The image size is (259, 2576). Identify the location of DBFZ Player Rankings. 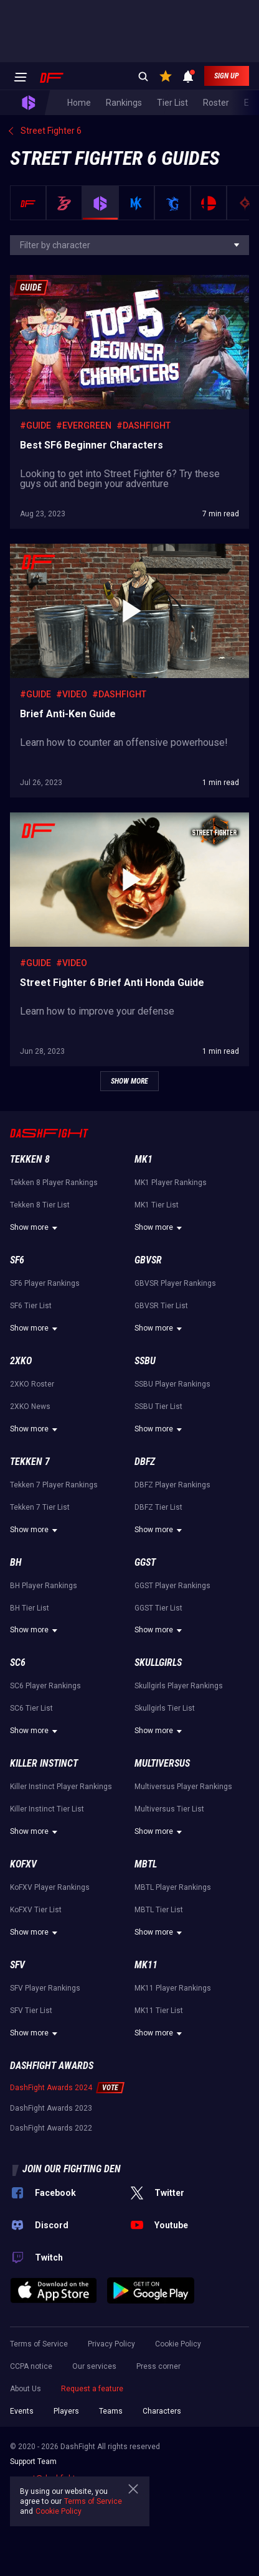
(172, 1485).